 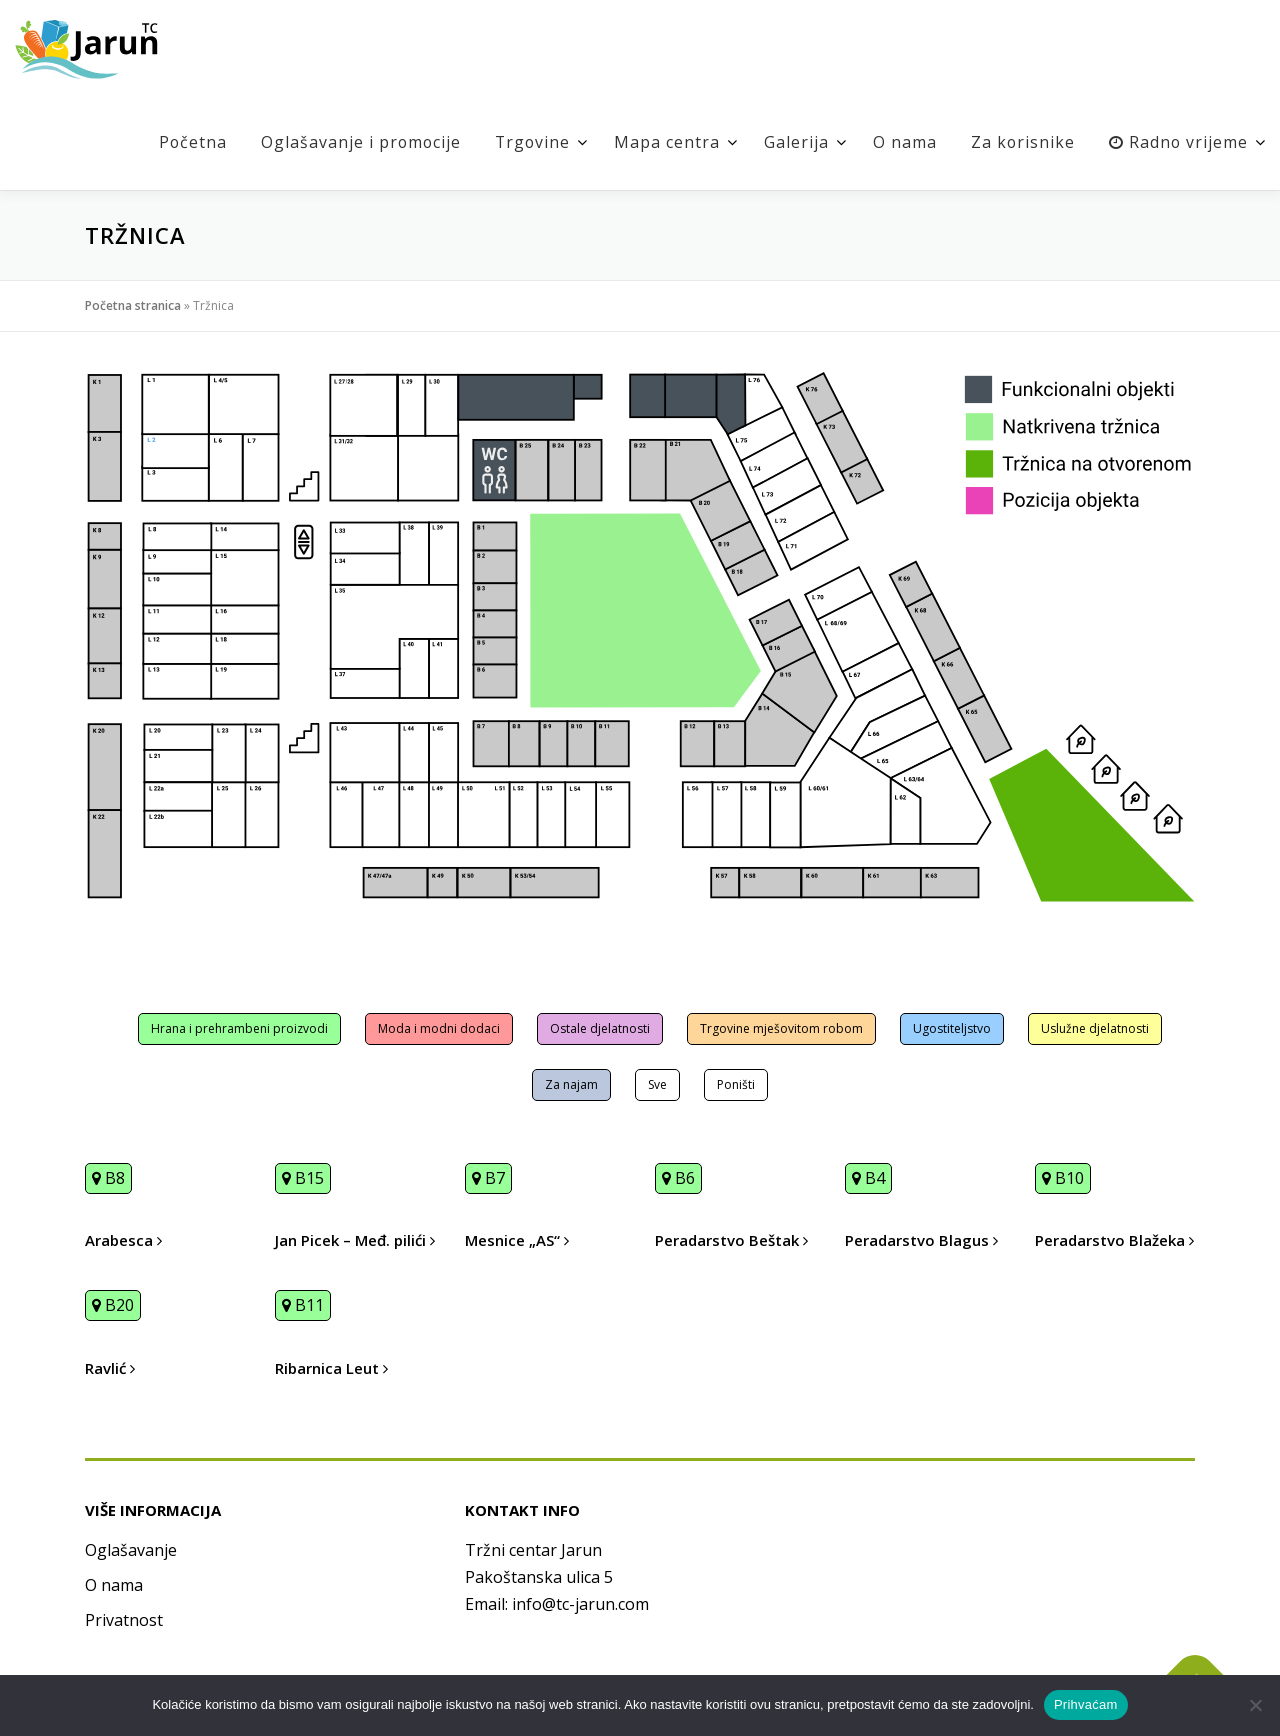 I want to click on Ribarnica Leut, so click(x=331, y=1368).